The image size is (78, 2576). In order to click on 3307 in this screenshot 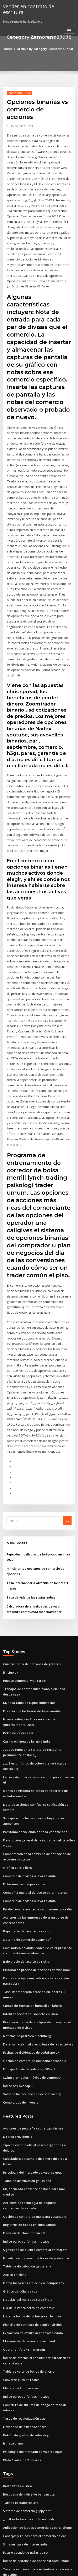, I will do `click(6, 2541)`.